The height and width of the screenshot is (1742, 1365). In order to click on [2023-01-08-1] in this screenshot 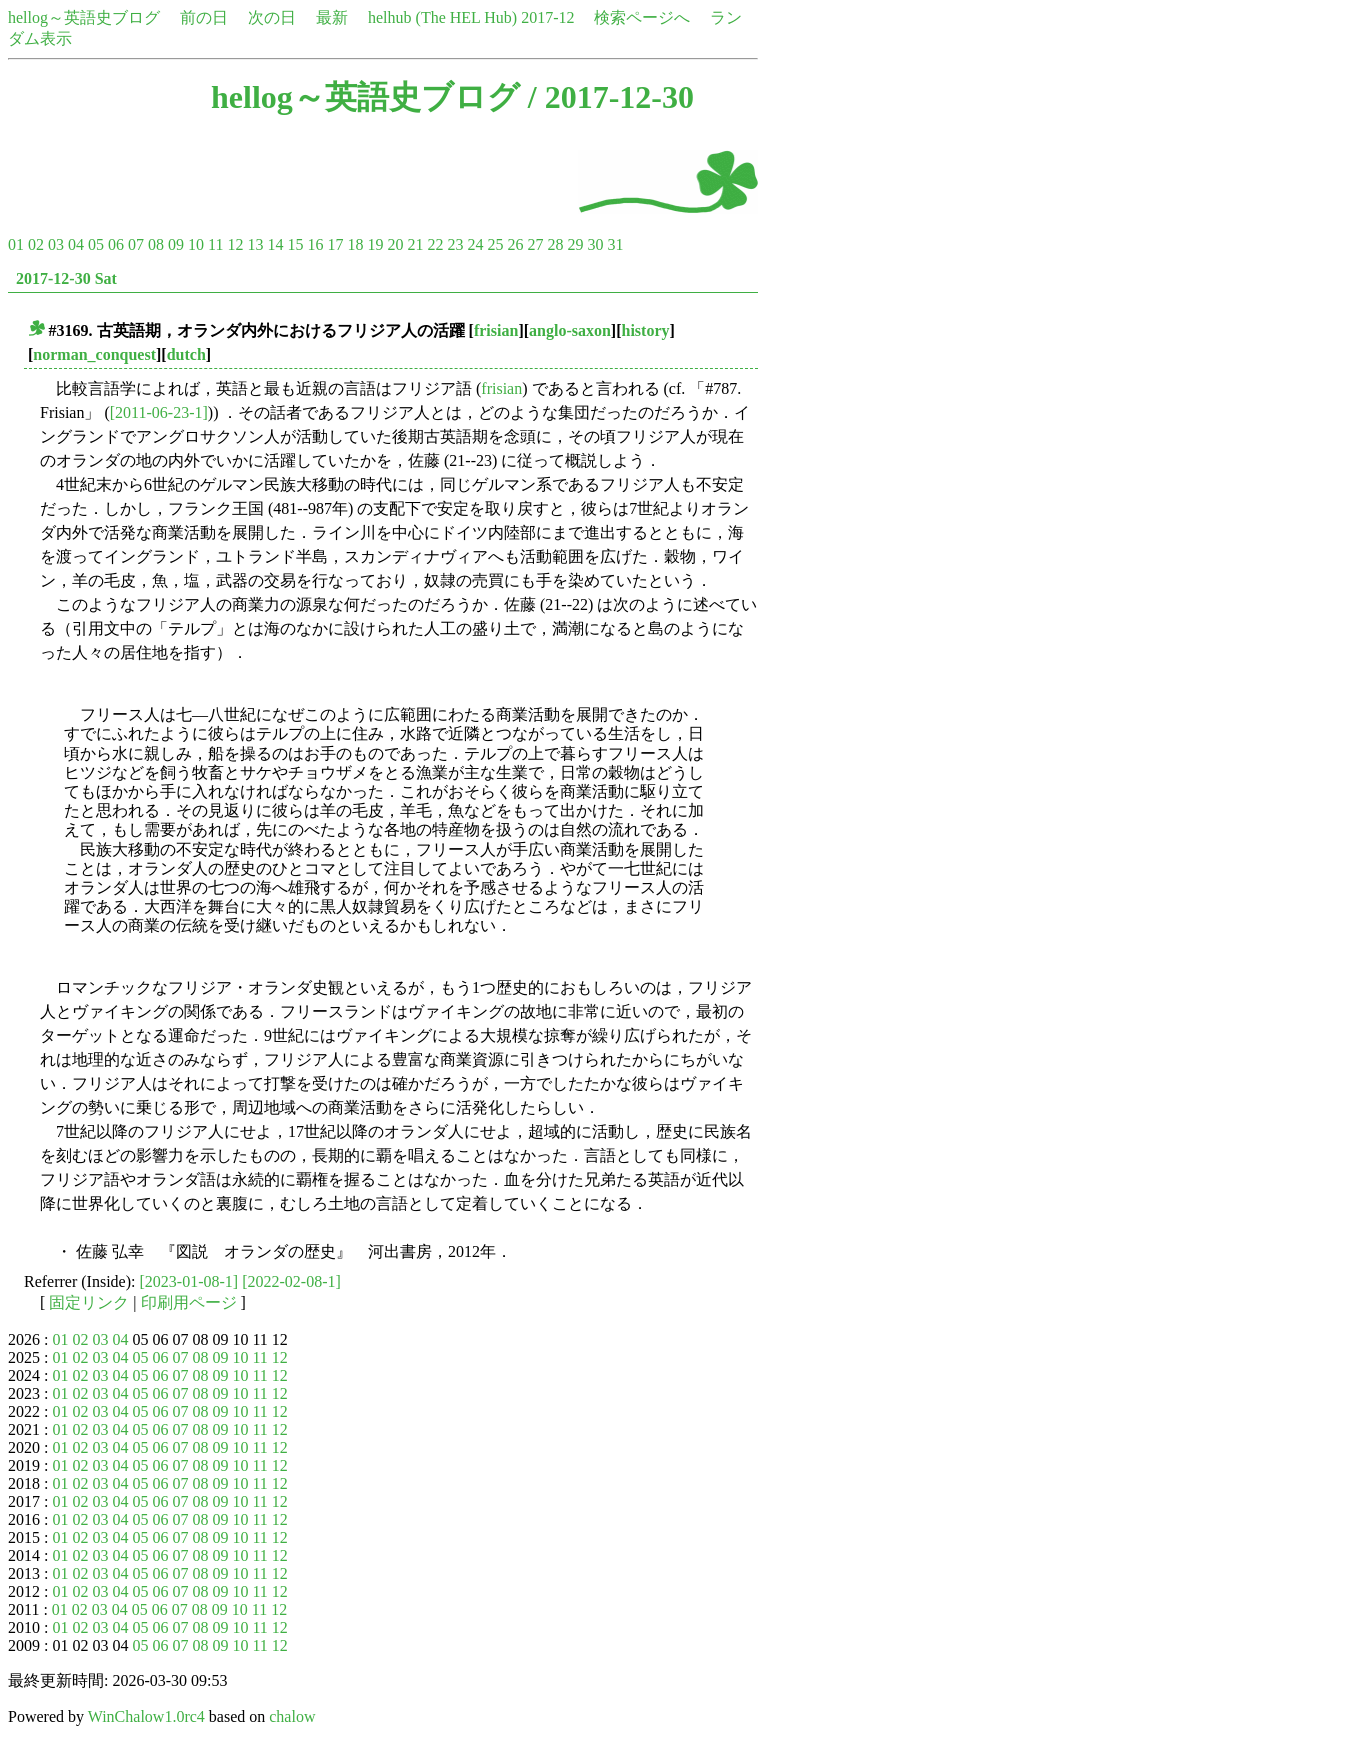, I will do `click(189, 1281)`.